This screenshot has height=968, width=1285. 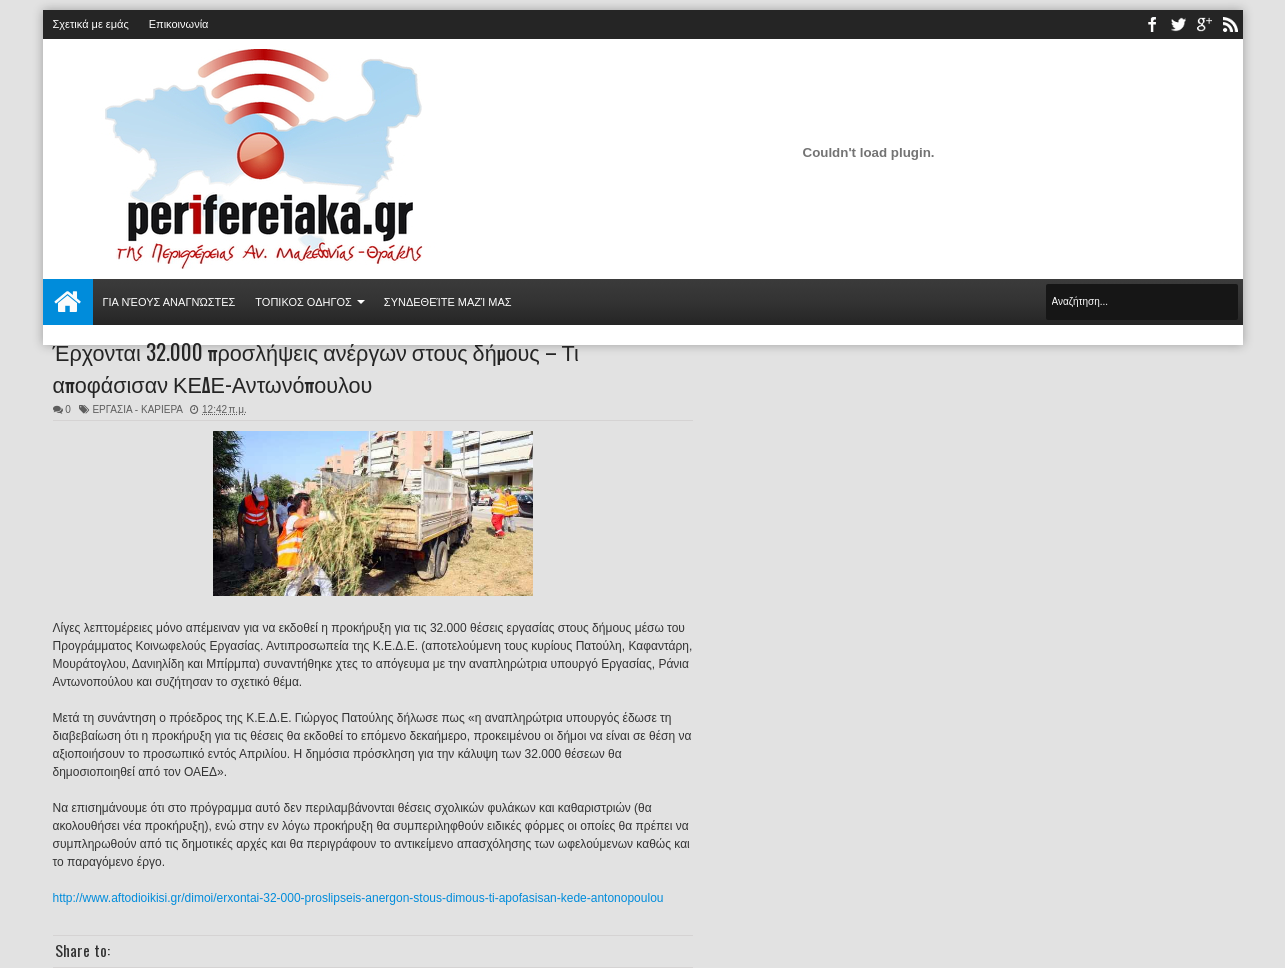 What do you see at coordinates (1204, 24) in the screenshot?
I see `youtube` at bounding box center [1204, 24].